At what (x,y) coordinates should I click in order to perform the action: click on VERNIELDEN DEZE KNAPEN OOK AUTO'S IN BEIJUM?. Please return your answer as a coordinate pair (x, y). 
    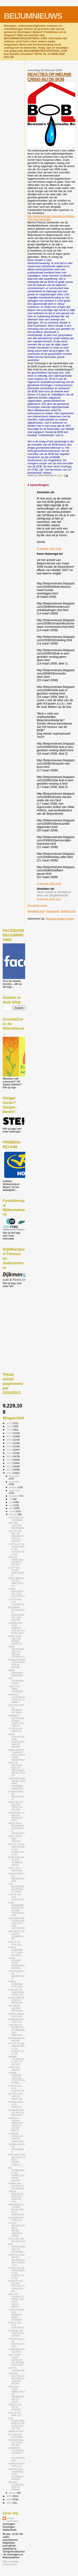
    Looking at the image, I should click on (16, 1628).